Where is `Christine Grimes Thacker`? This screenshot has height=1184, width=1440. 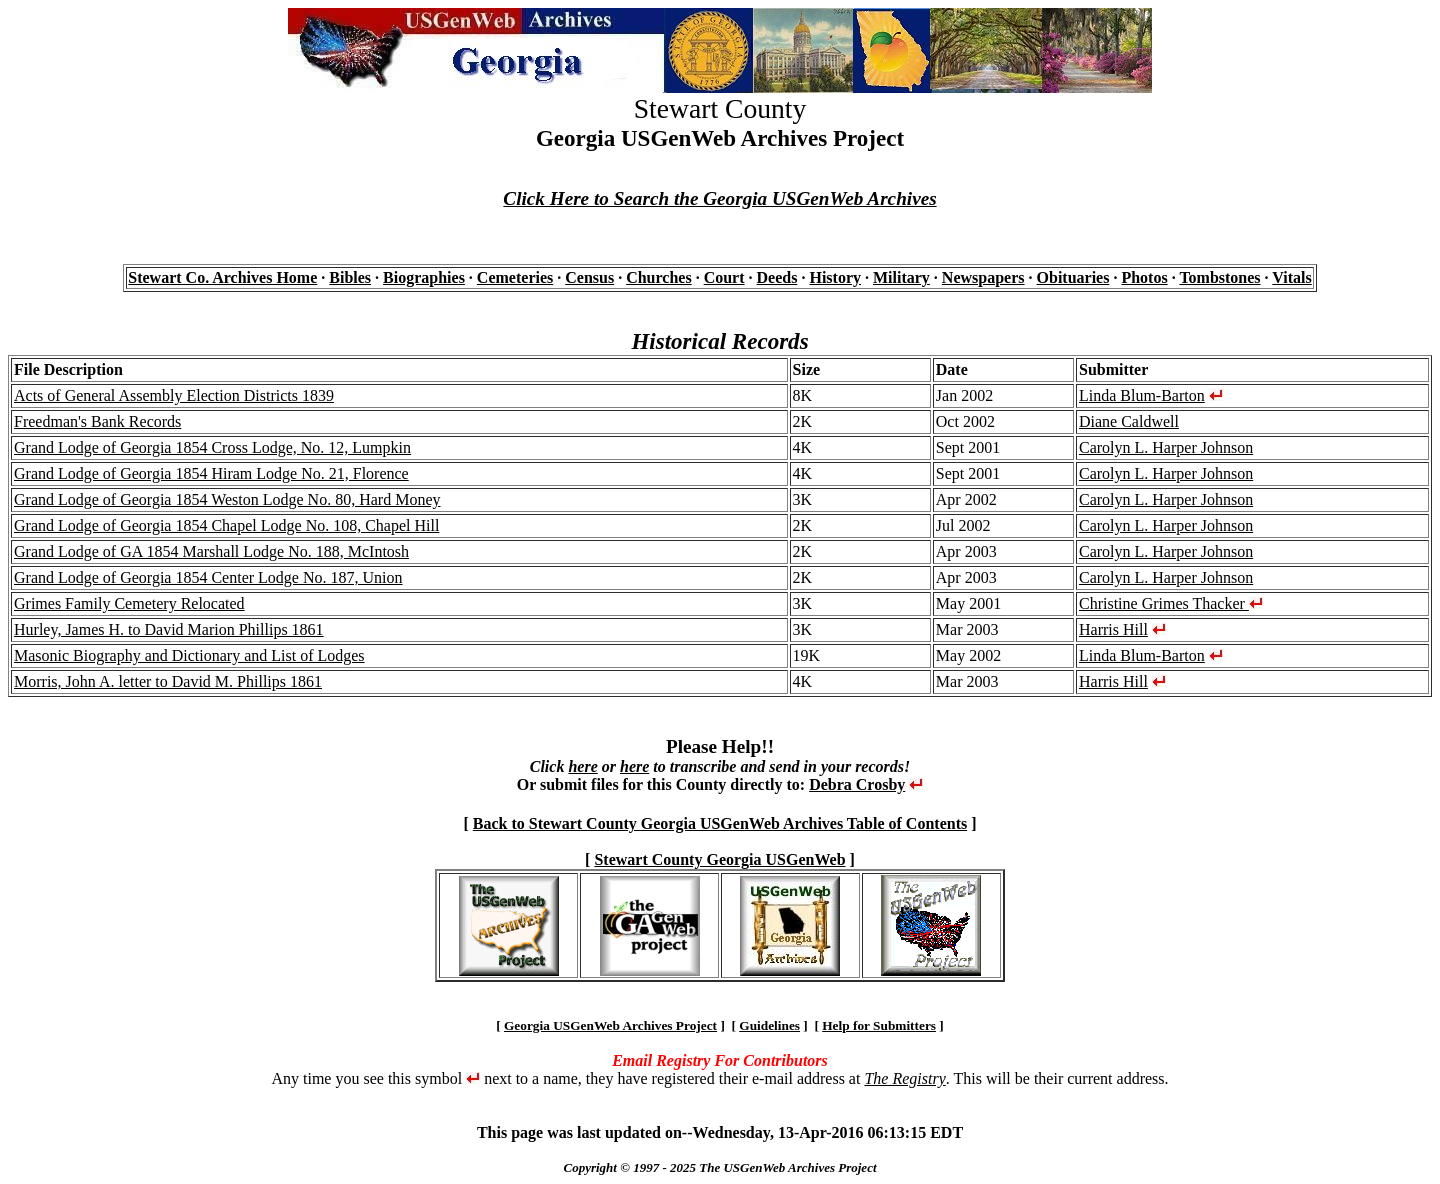 Christine Grimes Thacker is located at coordinates (1171, 603).